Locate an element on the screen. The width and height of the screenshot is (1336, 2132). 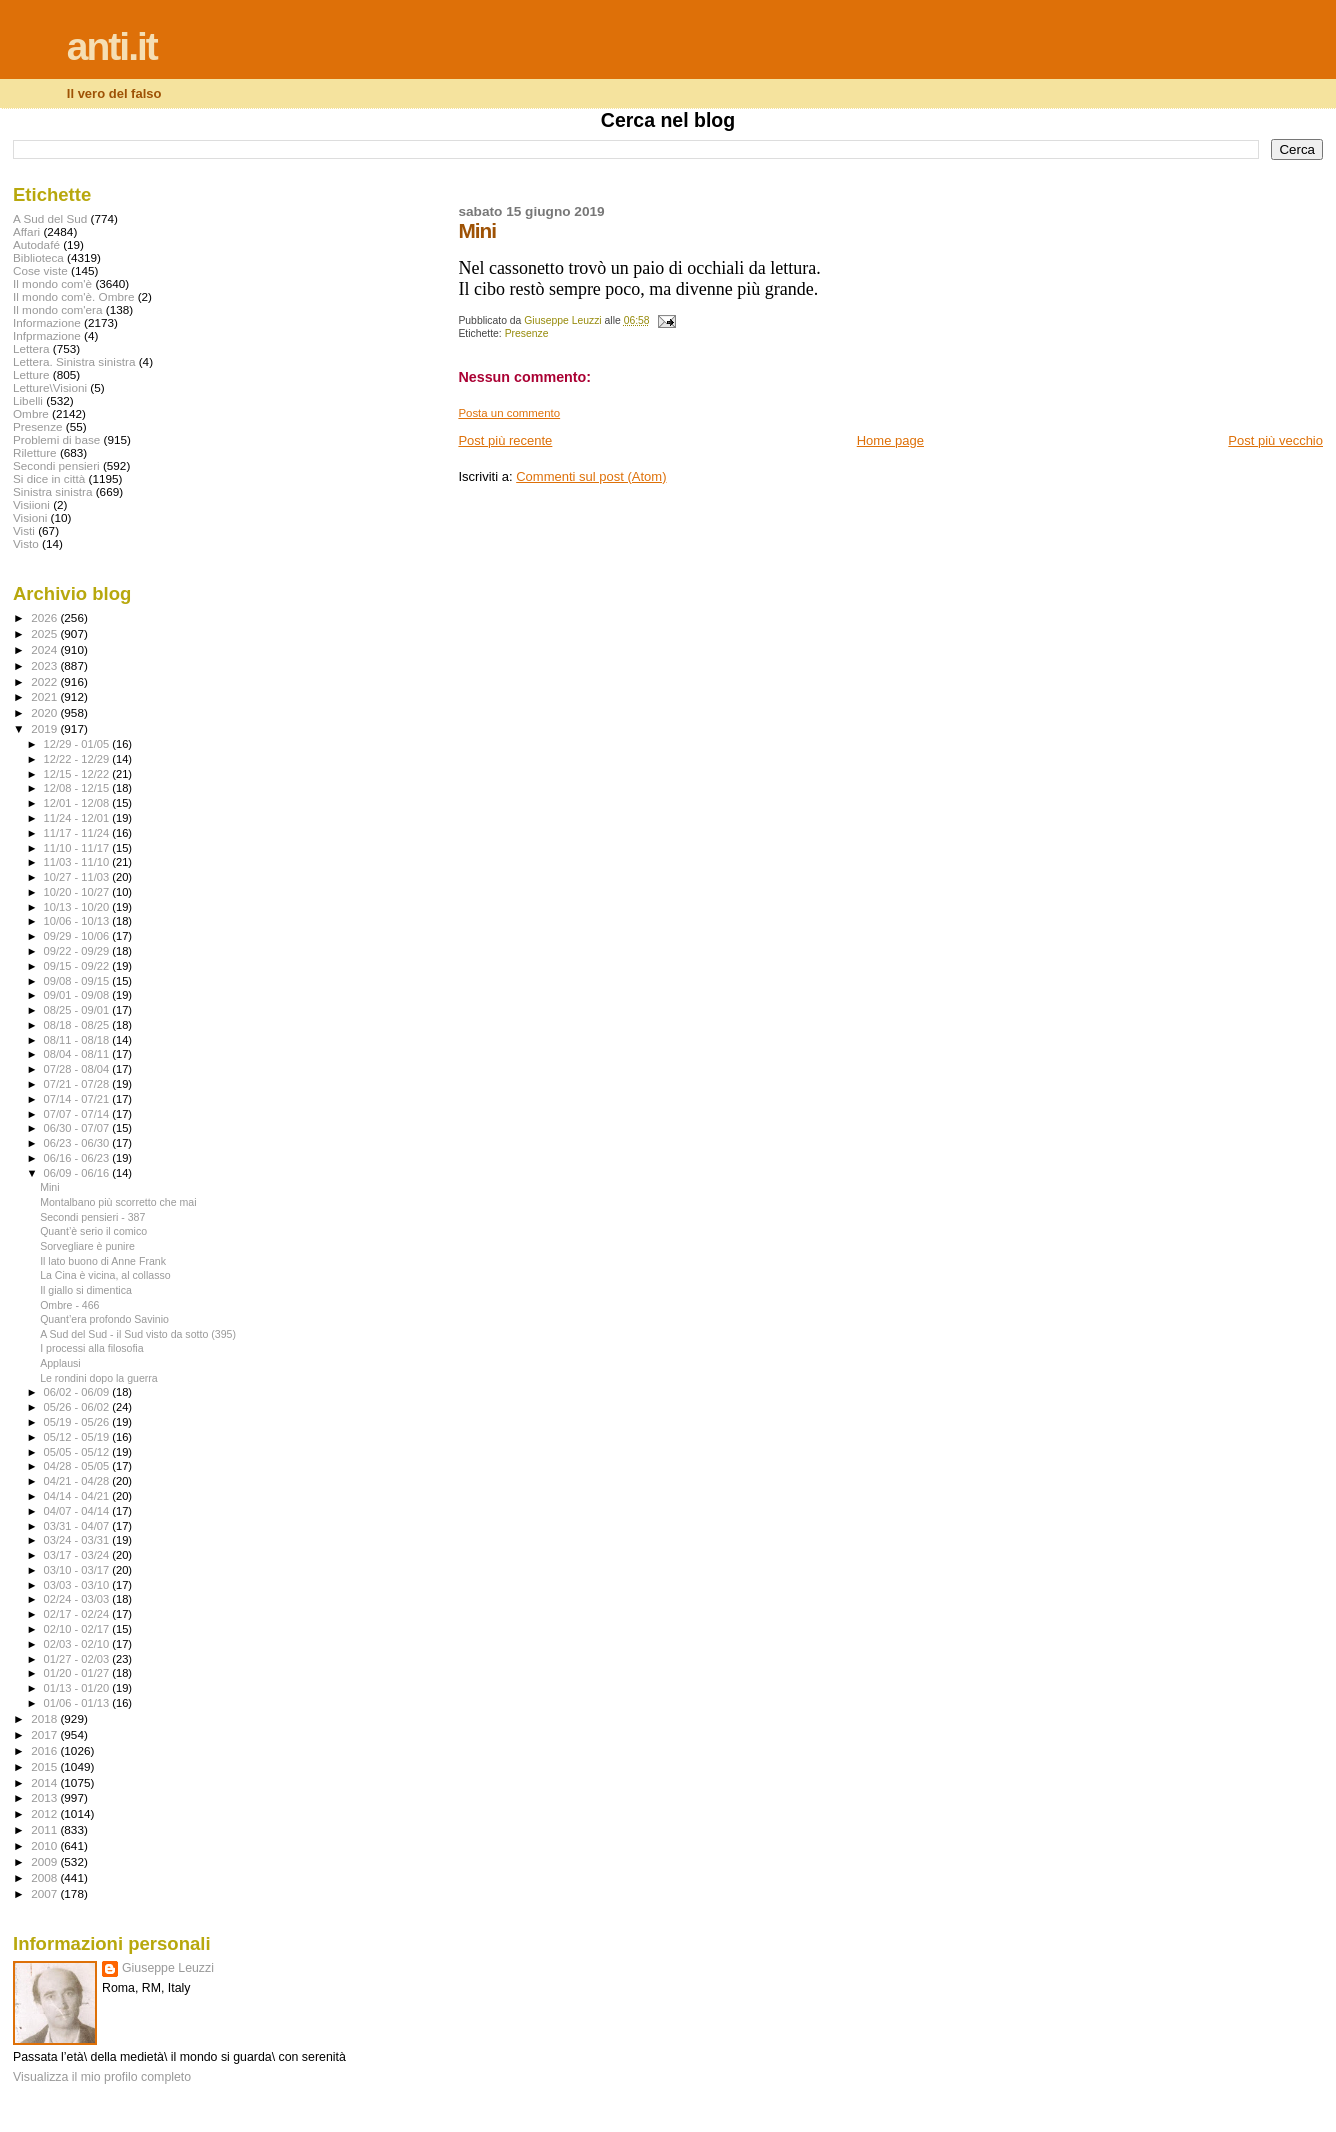
2013 is located at coordinates (45, 1797).